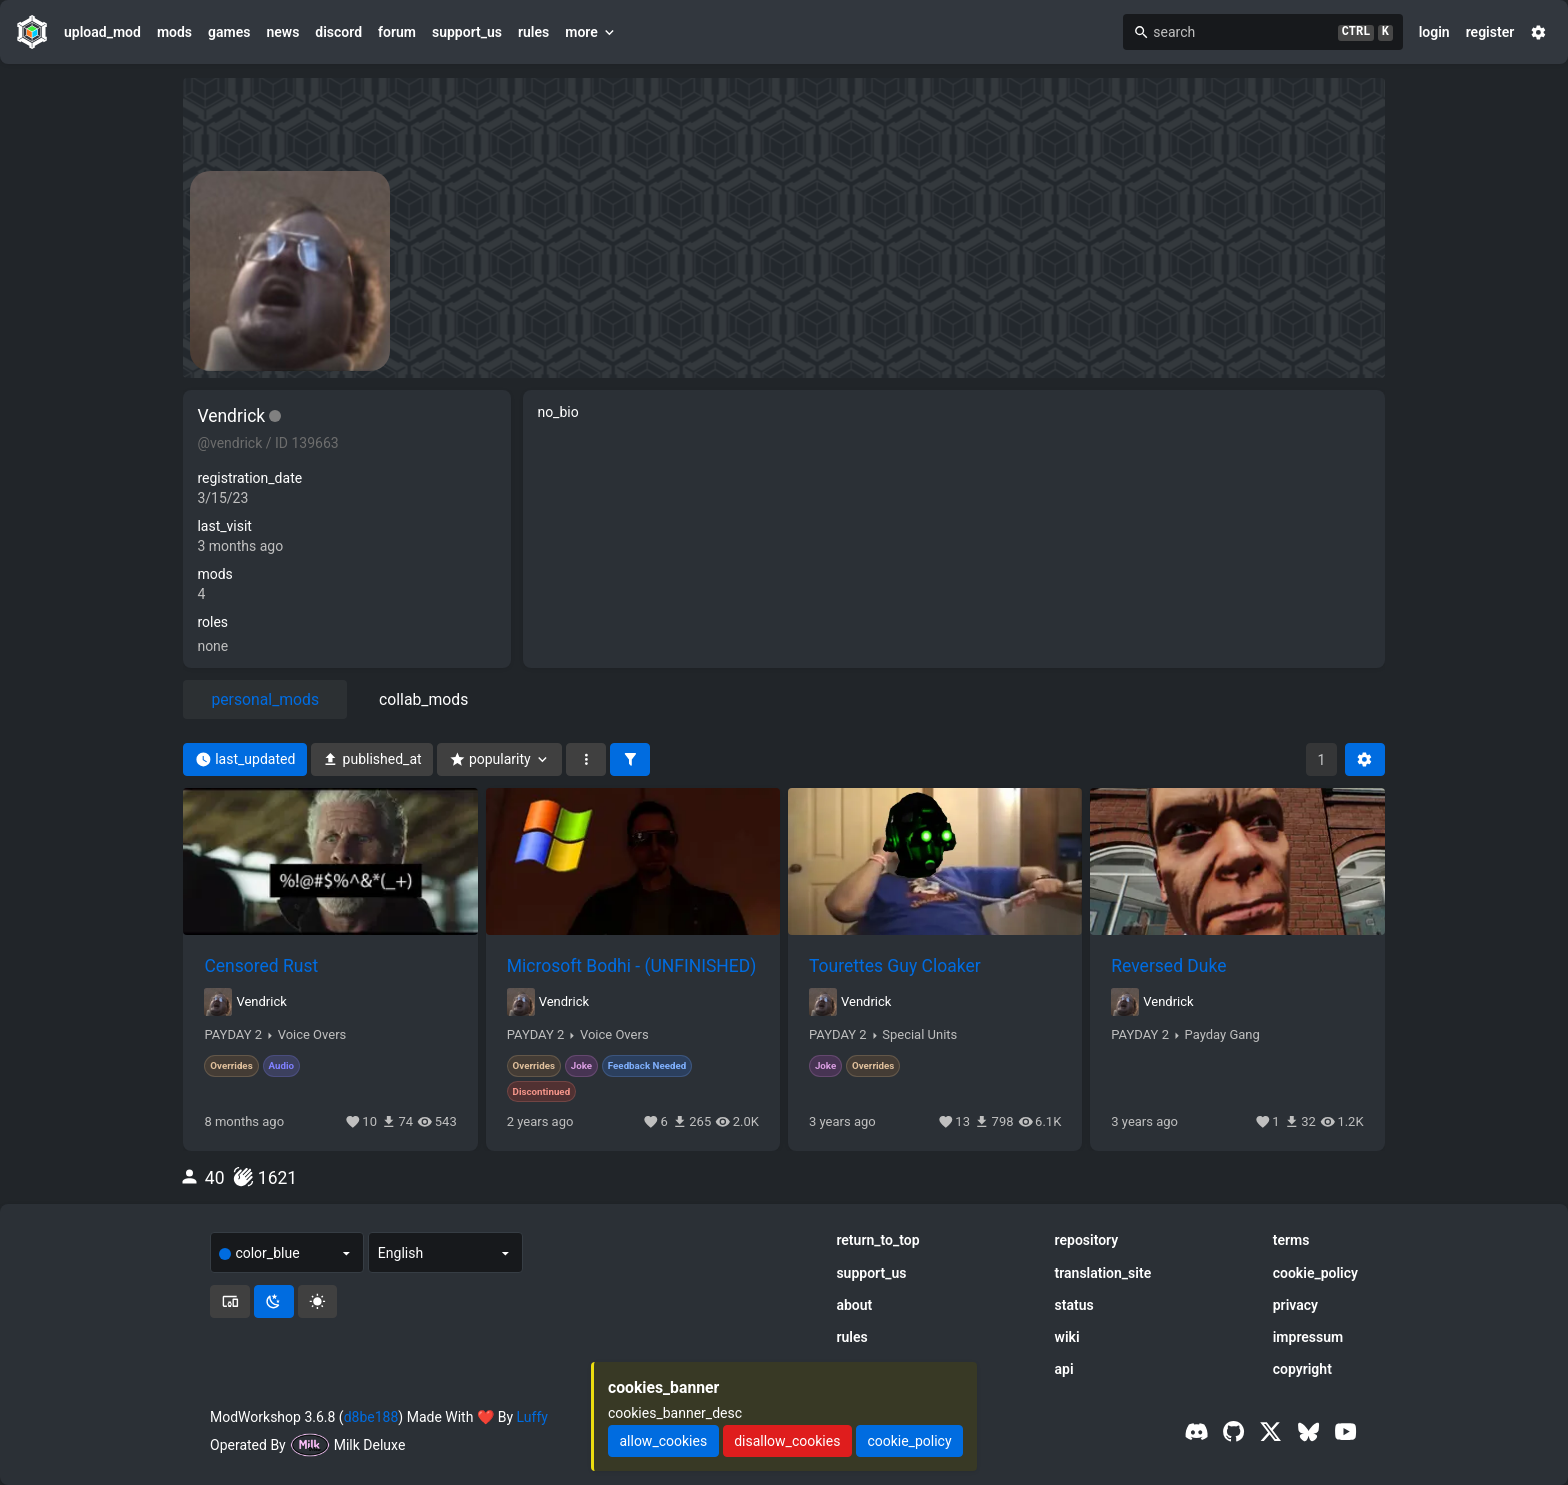 This screenshot has width=1568, height=1485. What do you see at coordinates (1490, 32) in the screenshot?
I see `register` at bounding box center [1490, 32].